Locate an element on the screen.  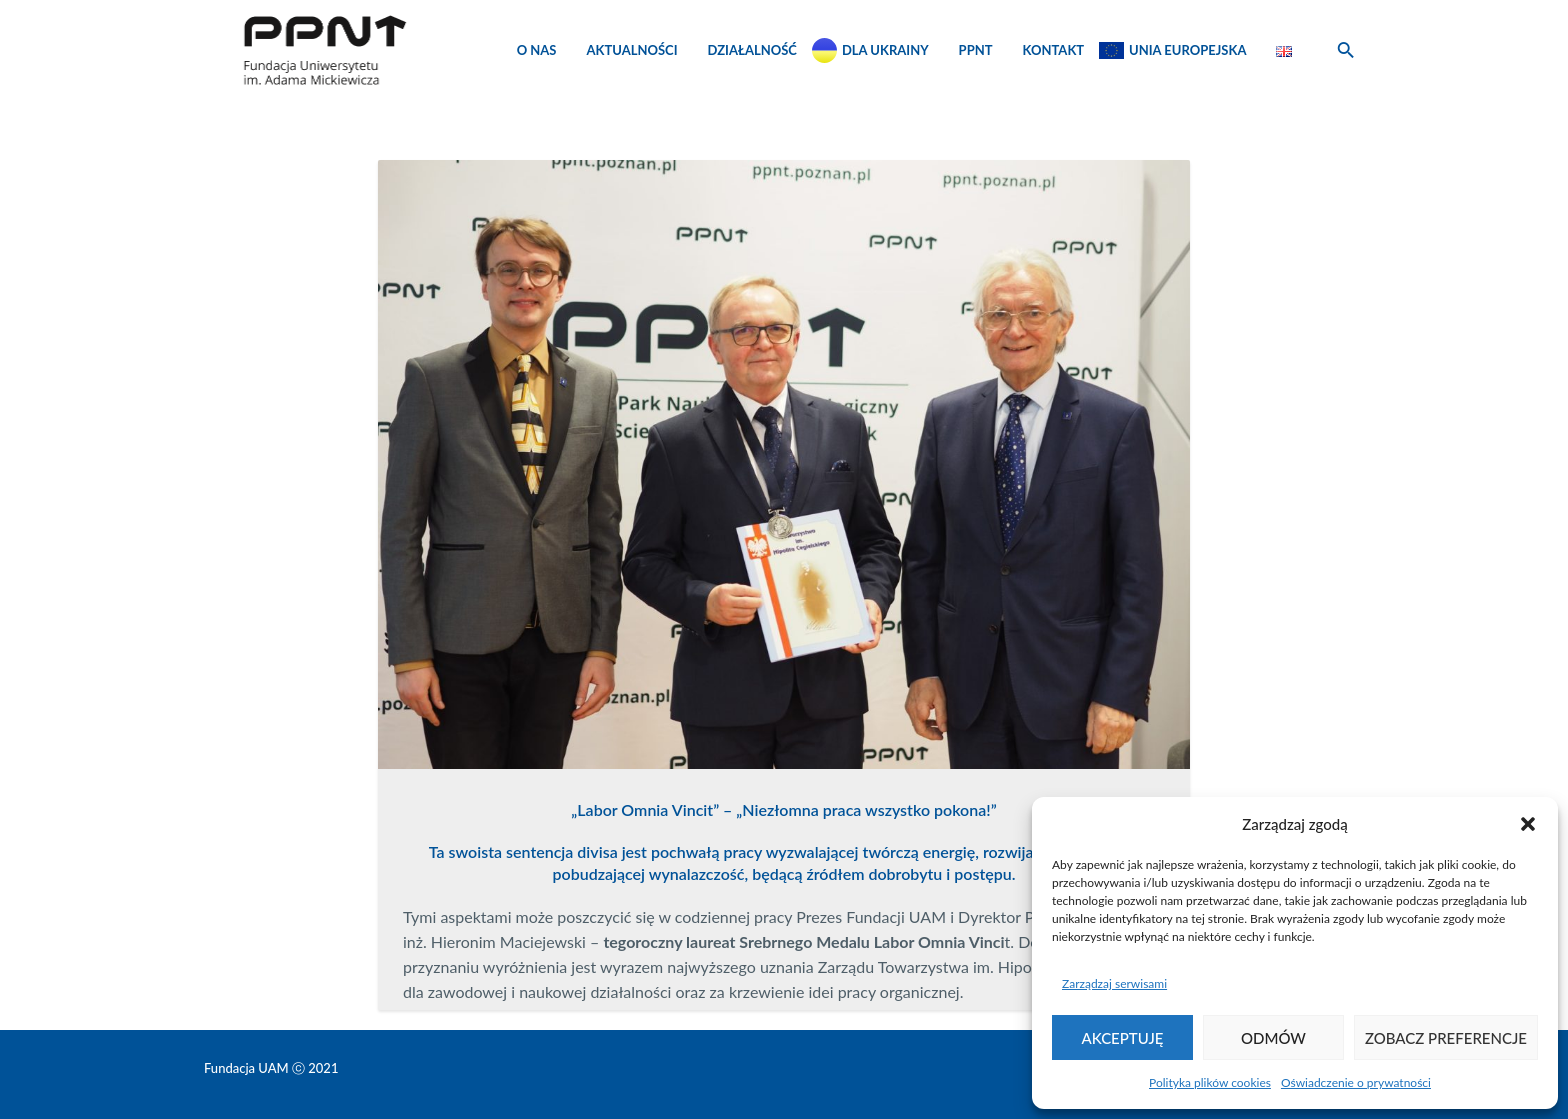
Zarządzaj serwisami is located at coordinates (1114, 983).